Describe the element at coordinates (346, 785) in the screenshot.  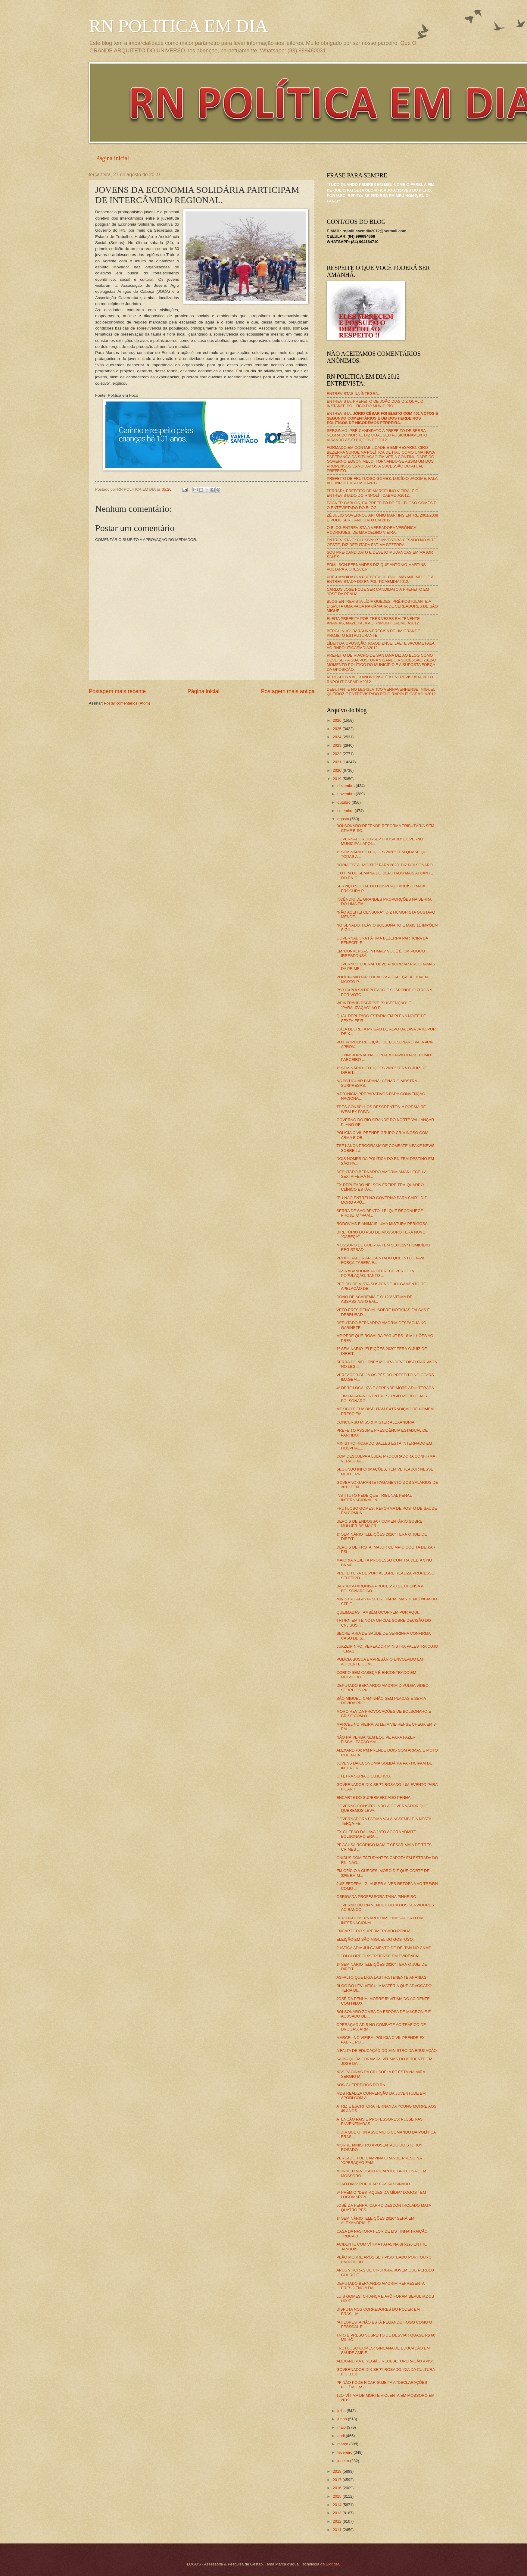
I see `dezembro` at that location.